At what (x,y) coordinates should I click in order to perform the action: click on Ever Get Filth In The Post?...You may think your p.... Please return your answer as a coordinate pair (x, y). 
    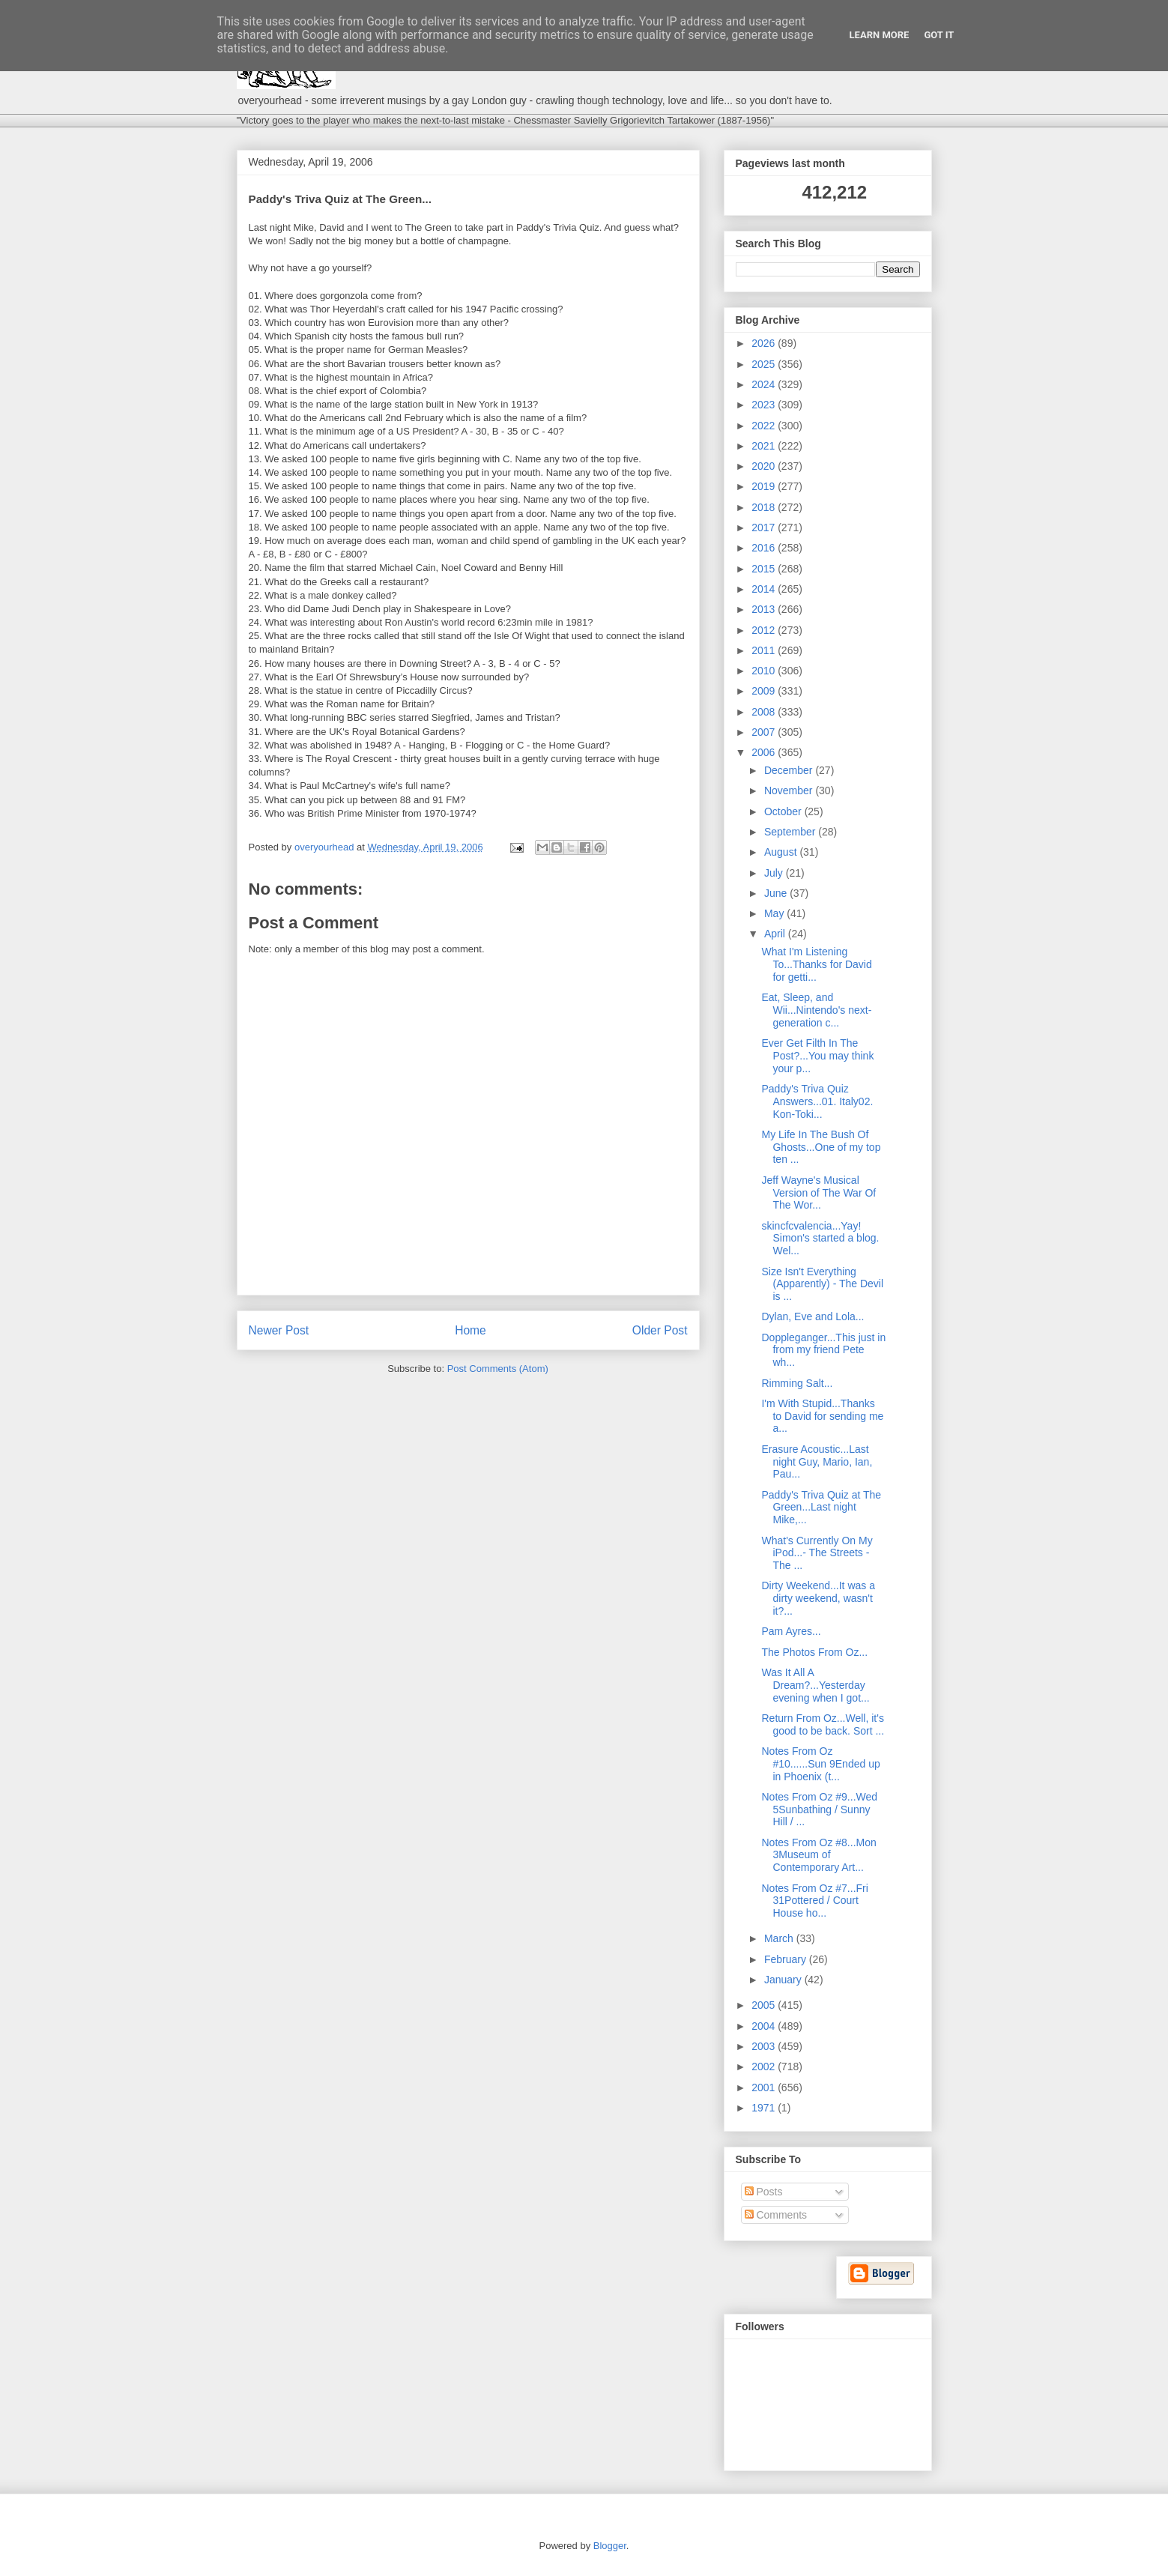
    Looking at the image, I should click on (817, 1055).